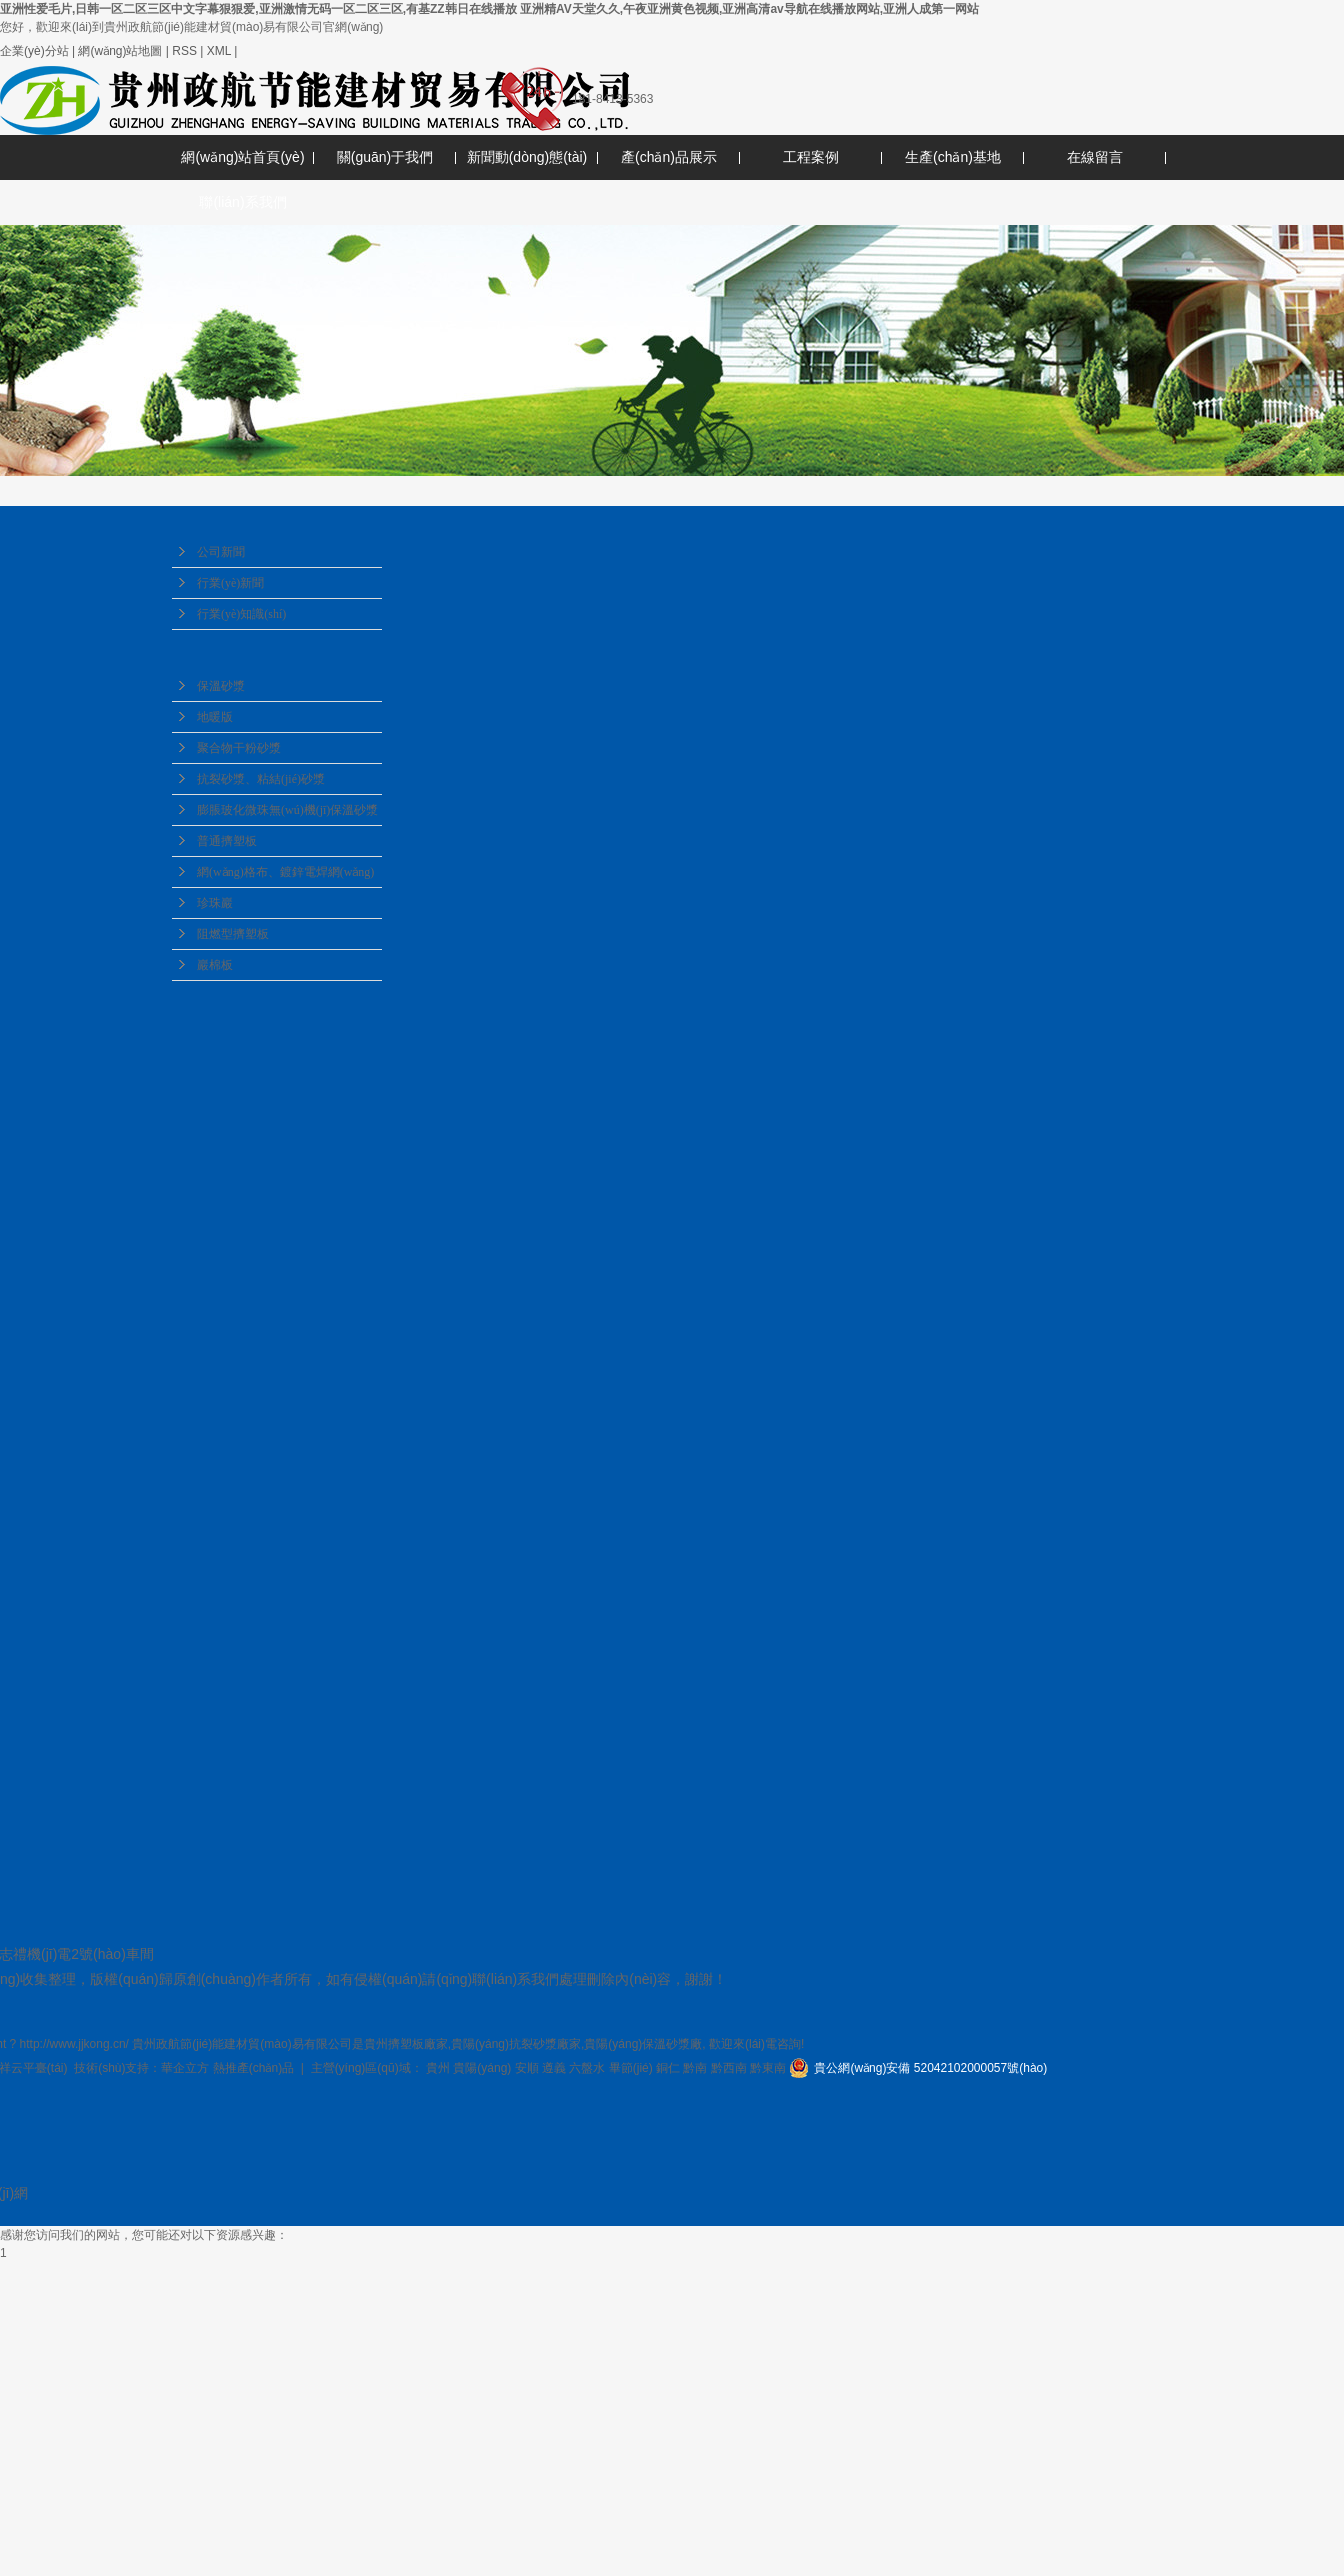  Describe the element at coordinates (516, 2044) in the screenshot. I see `貴陽(yáng)抗裂砂漿廠家` at that location.